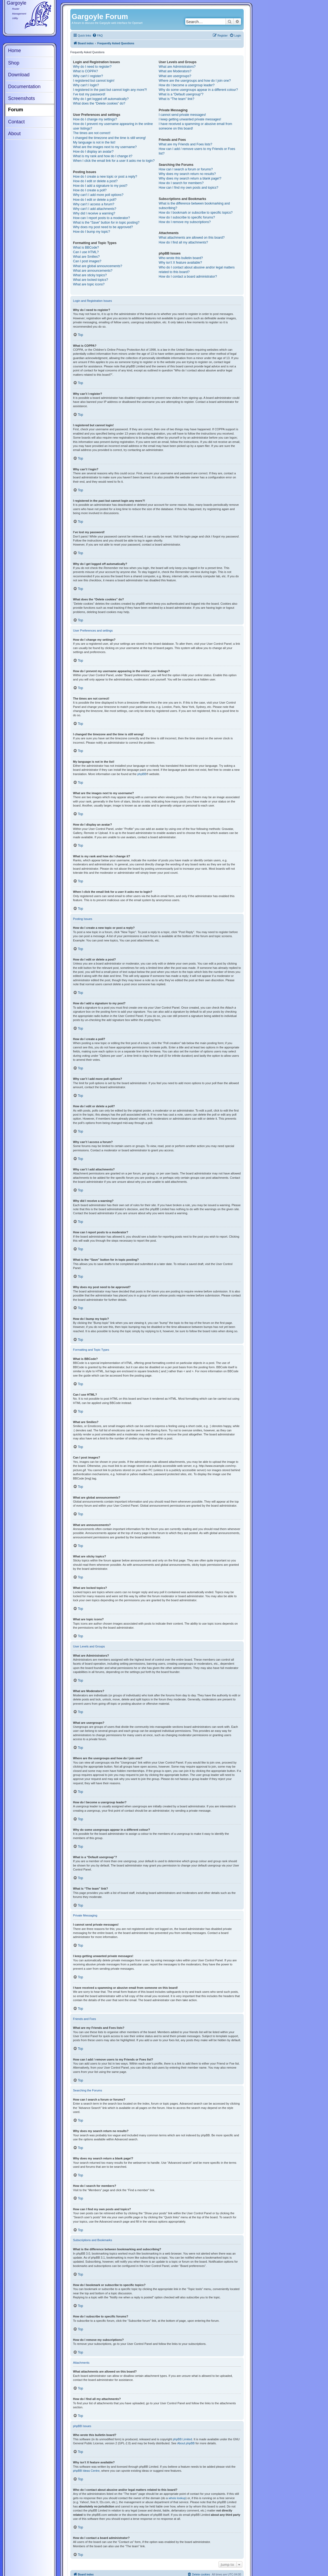 This screenshot has width=328, height=2576. Describe the element at coordinates (106, 222) in the screenshot. I see `What is the “Save” button for in topic posting?` at that location.